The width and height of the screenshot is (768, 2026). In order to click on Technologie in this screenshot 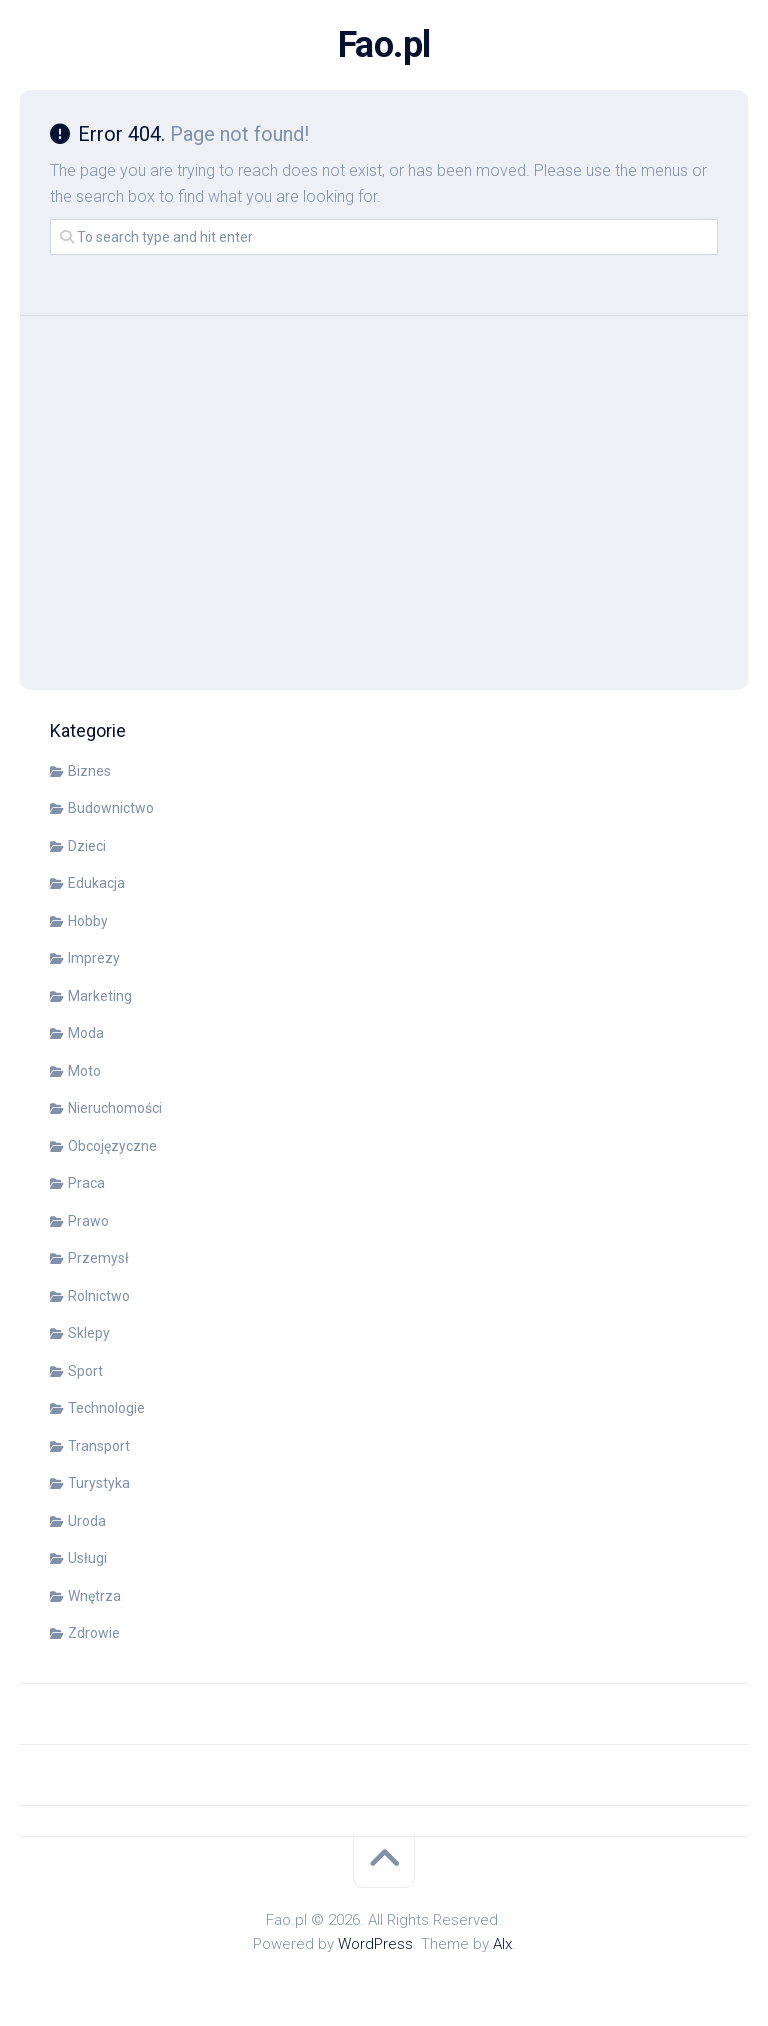, I will do `click(106, 1408)`.